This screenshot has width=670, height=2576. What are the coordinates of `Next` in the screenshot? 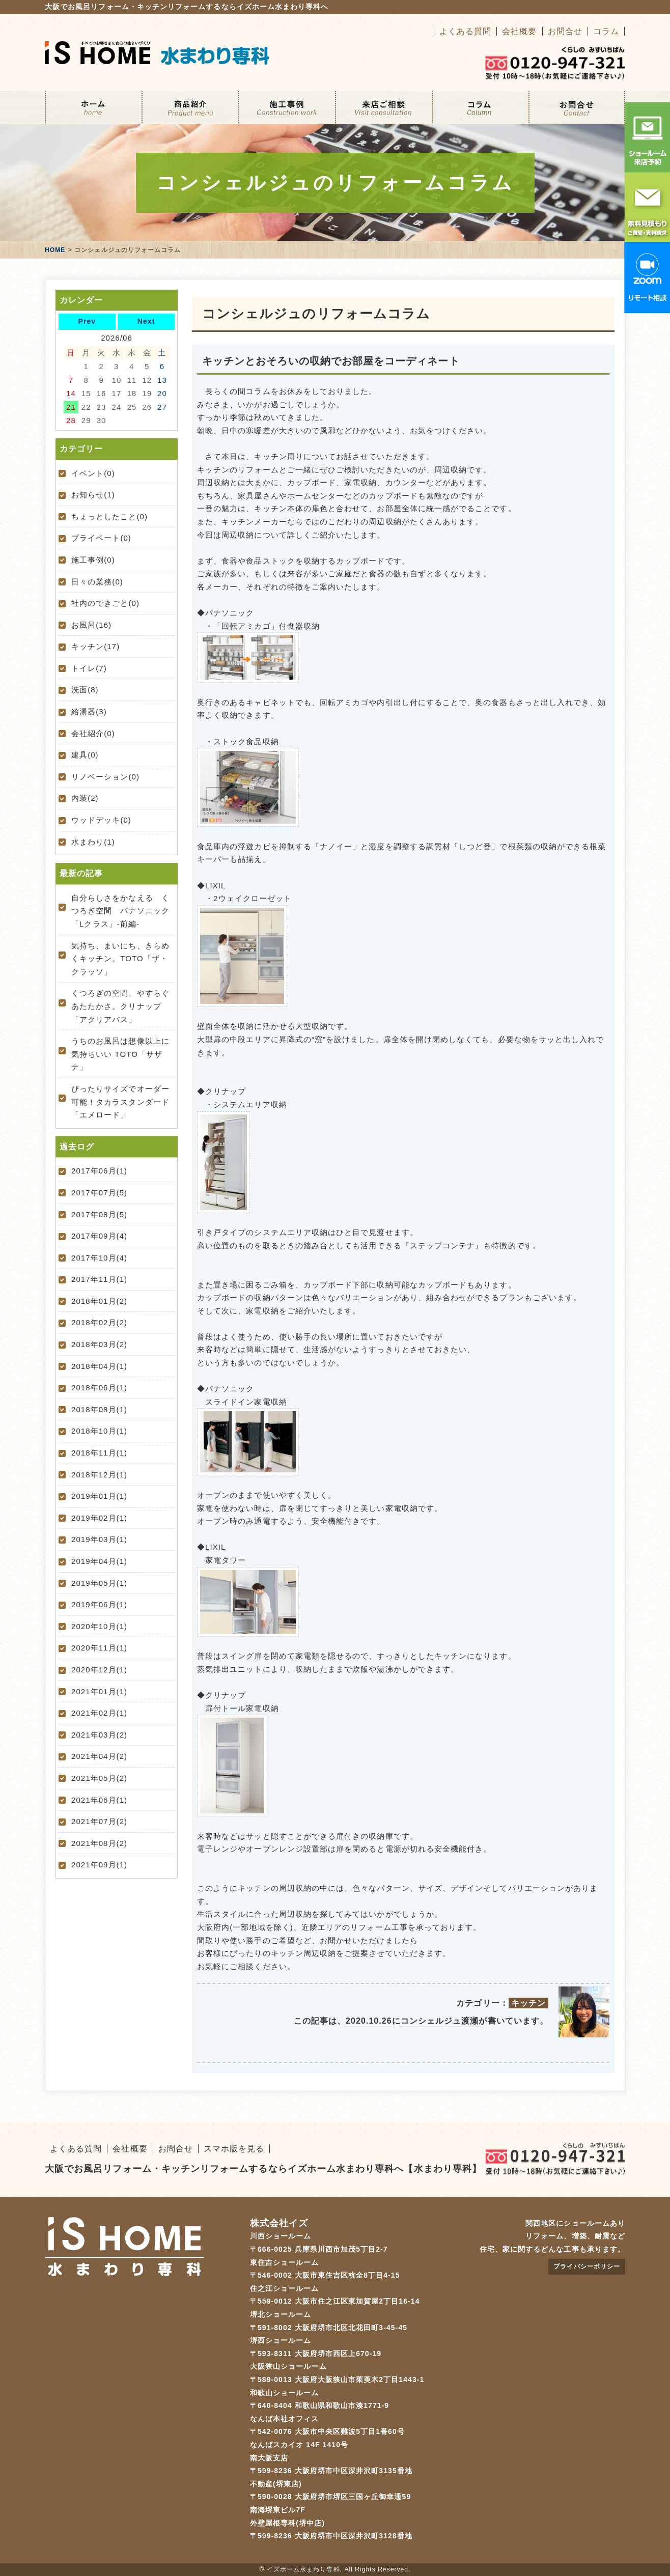 It's located at (146, 321).